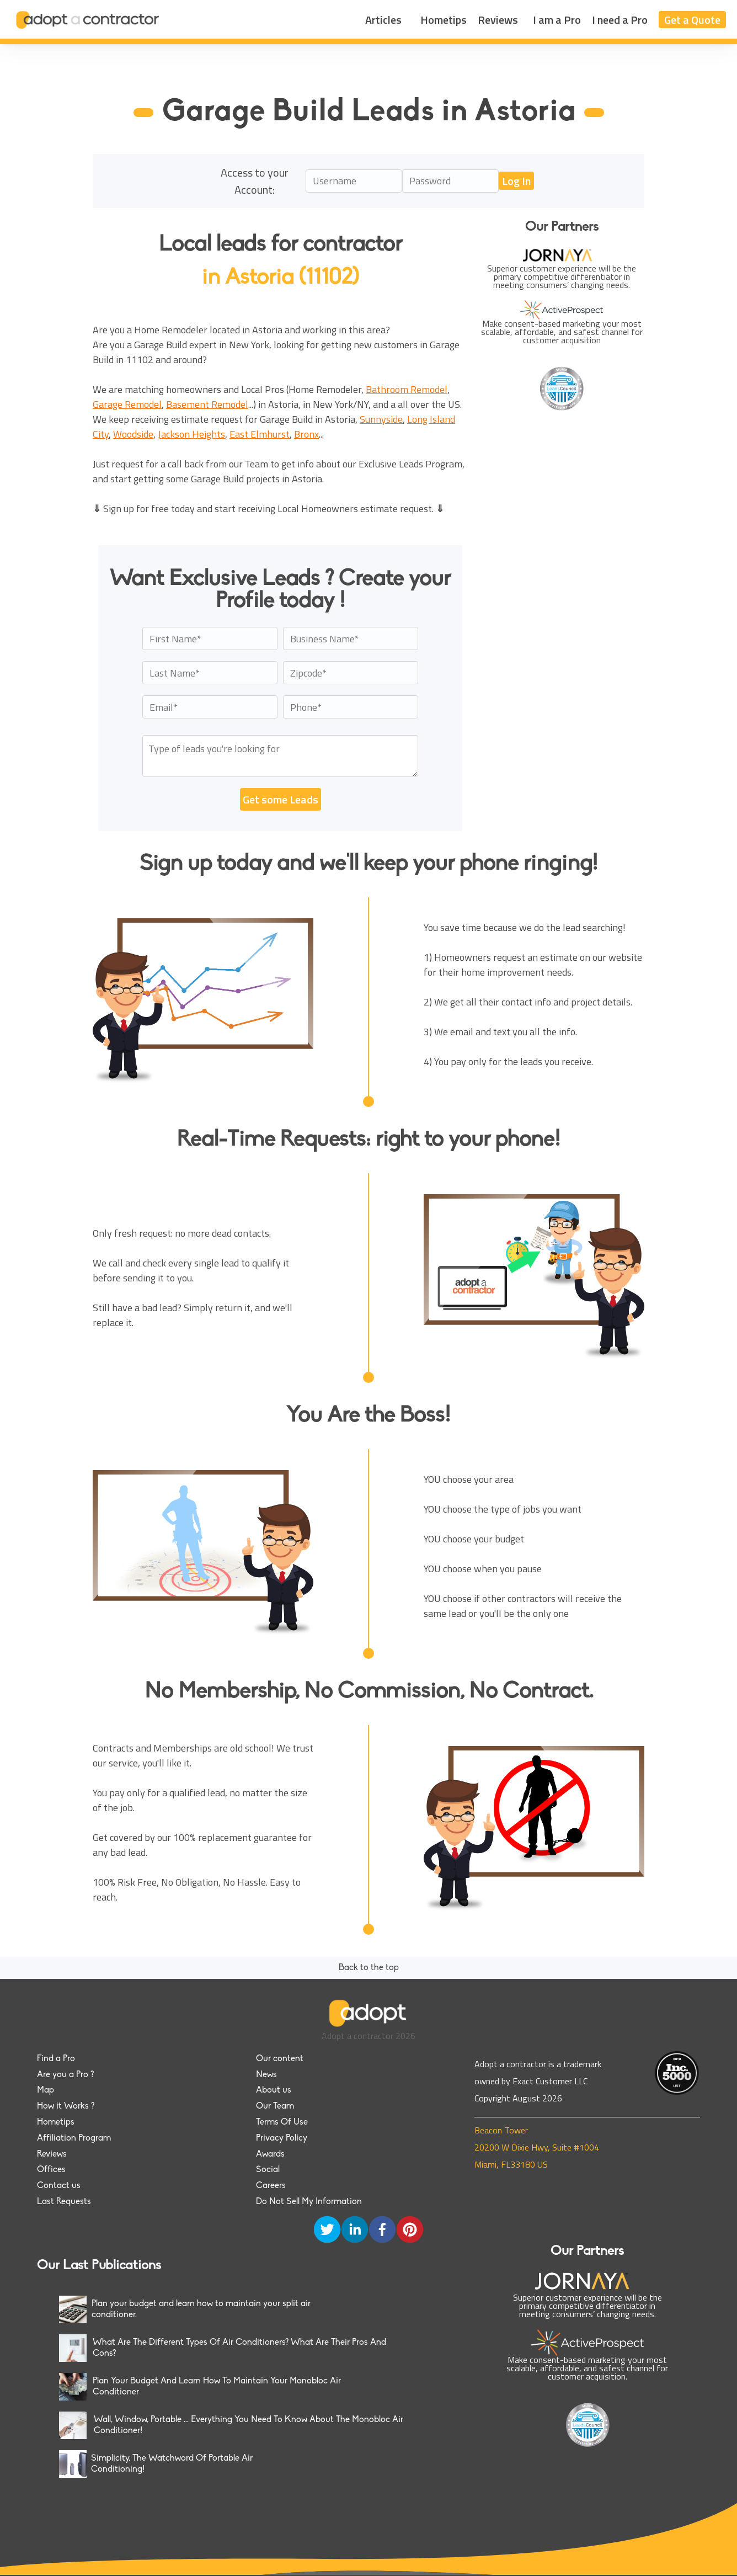 The width and height of the screenshot is (737, 2576). Describe the element at coordinates (270, 2154) in the screenshot. I see `Awards` at that location.